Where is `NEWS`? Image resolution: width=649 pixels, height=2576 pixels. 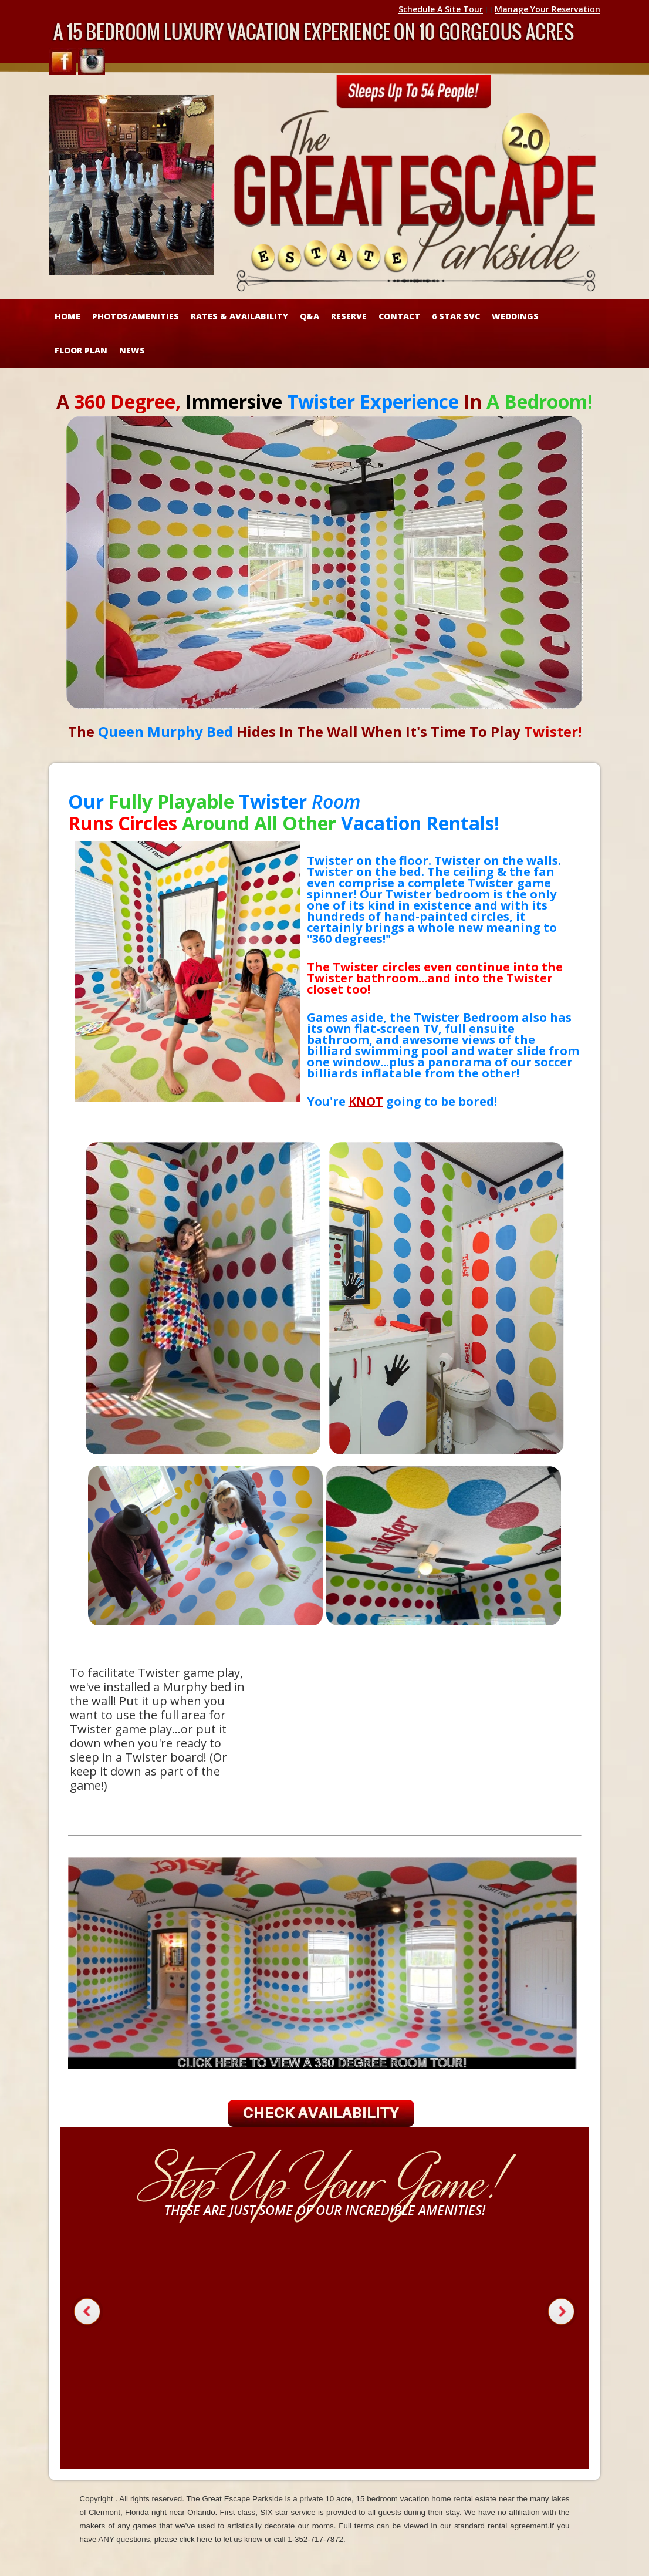 NEWS is located at coordinates (132, 350).